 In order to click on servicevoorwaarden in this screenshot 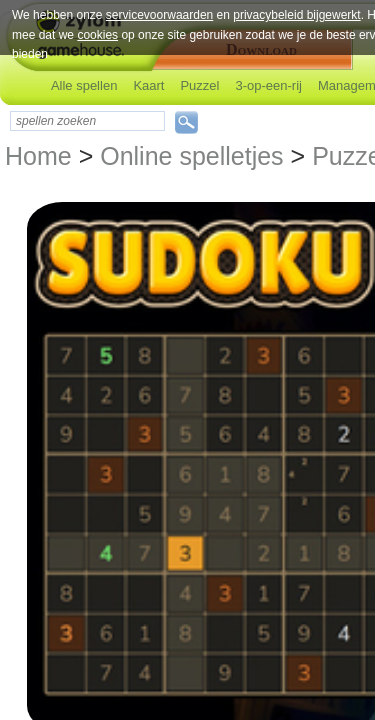, I will do `click(159, 15)`.